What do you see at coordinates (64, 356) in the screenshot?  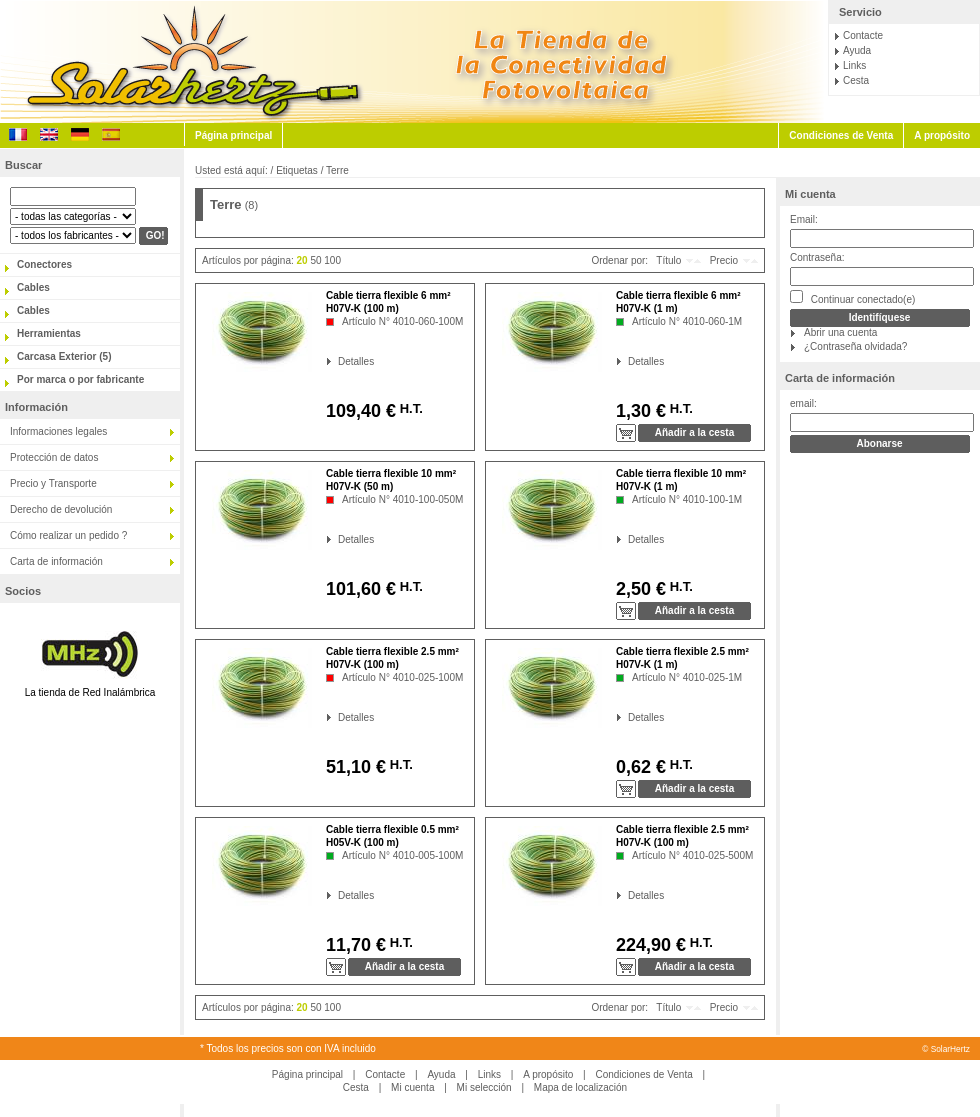 I see `Carcasa Exterior (5)` at bounding box center [64, 356].